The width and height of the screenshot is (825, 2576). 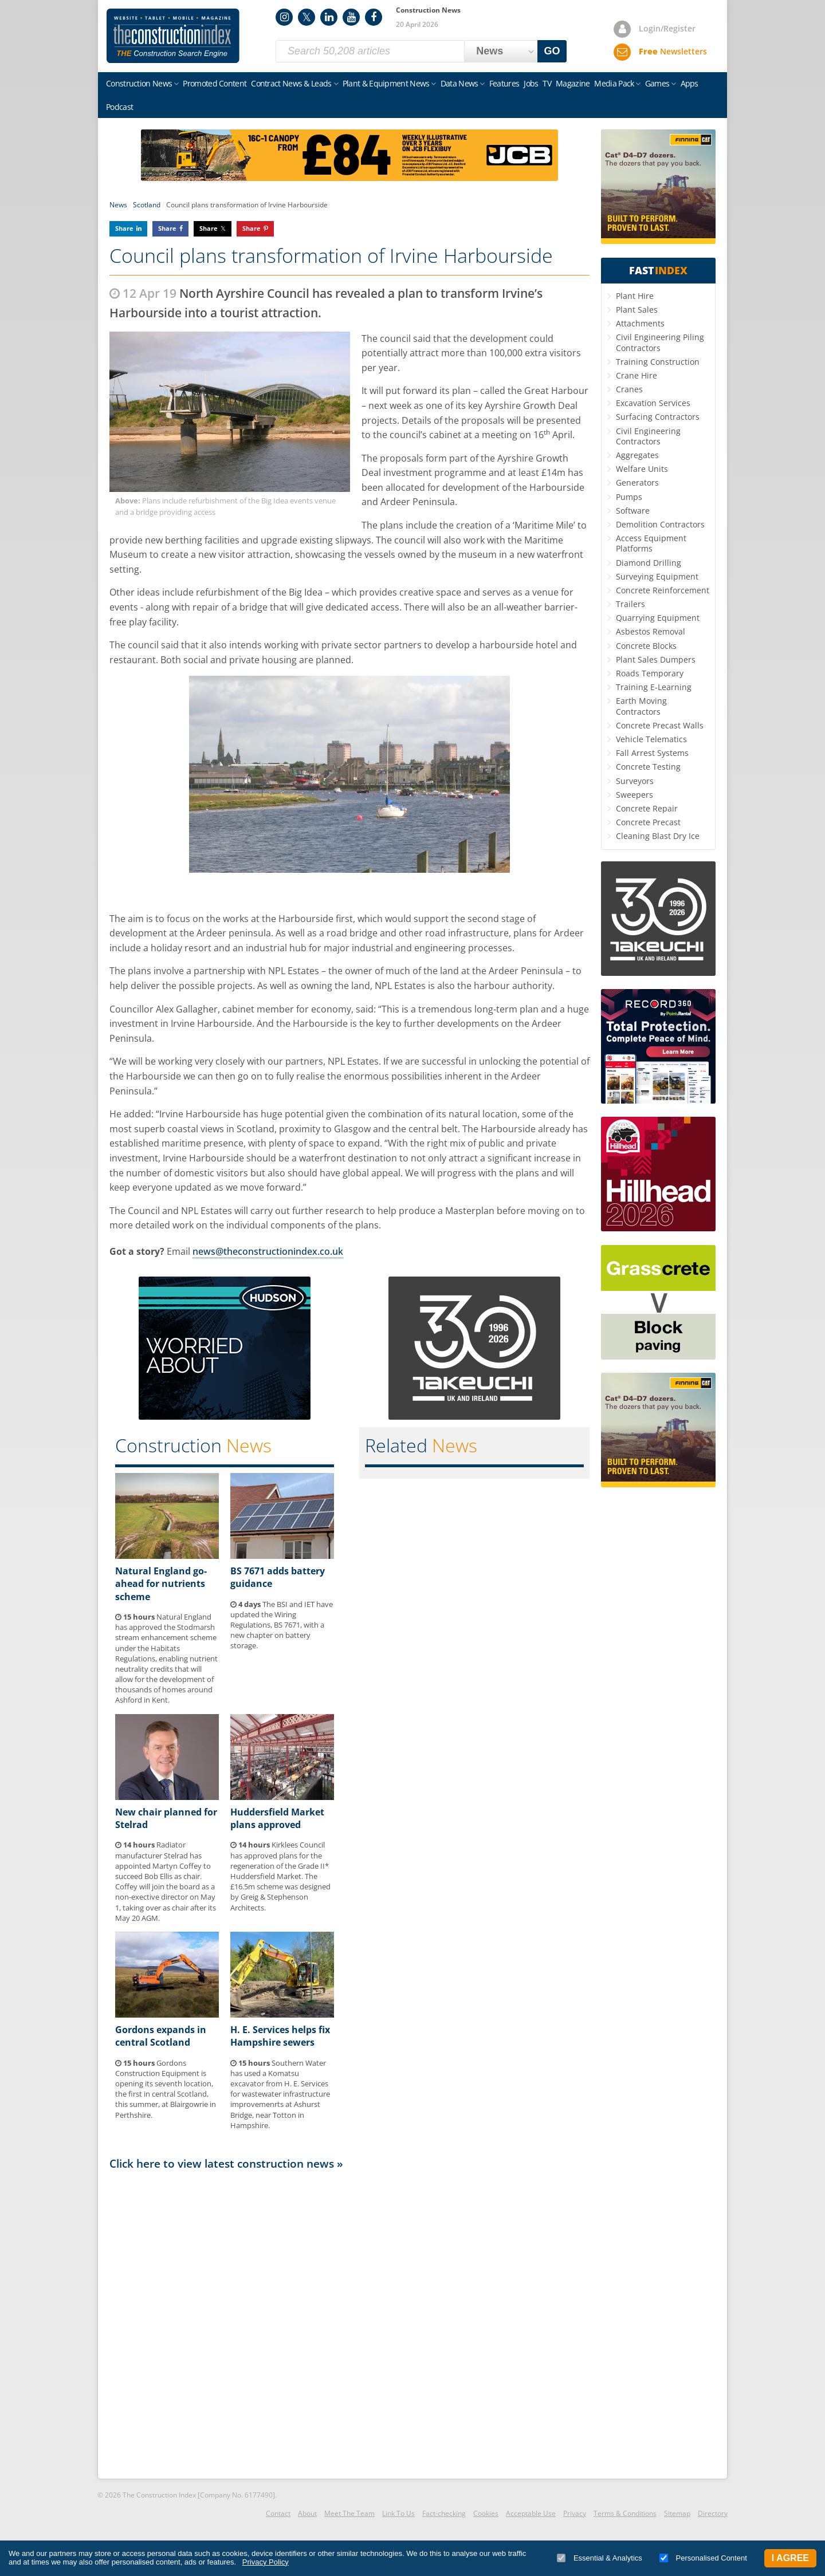 What do you see at coordinates (648, 562) in the screenshot?
I see `Diamond Drilling` at bounding box center [648, 562].